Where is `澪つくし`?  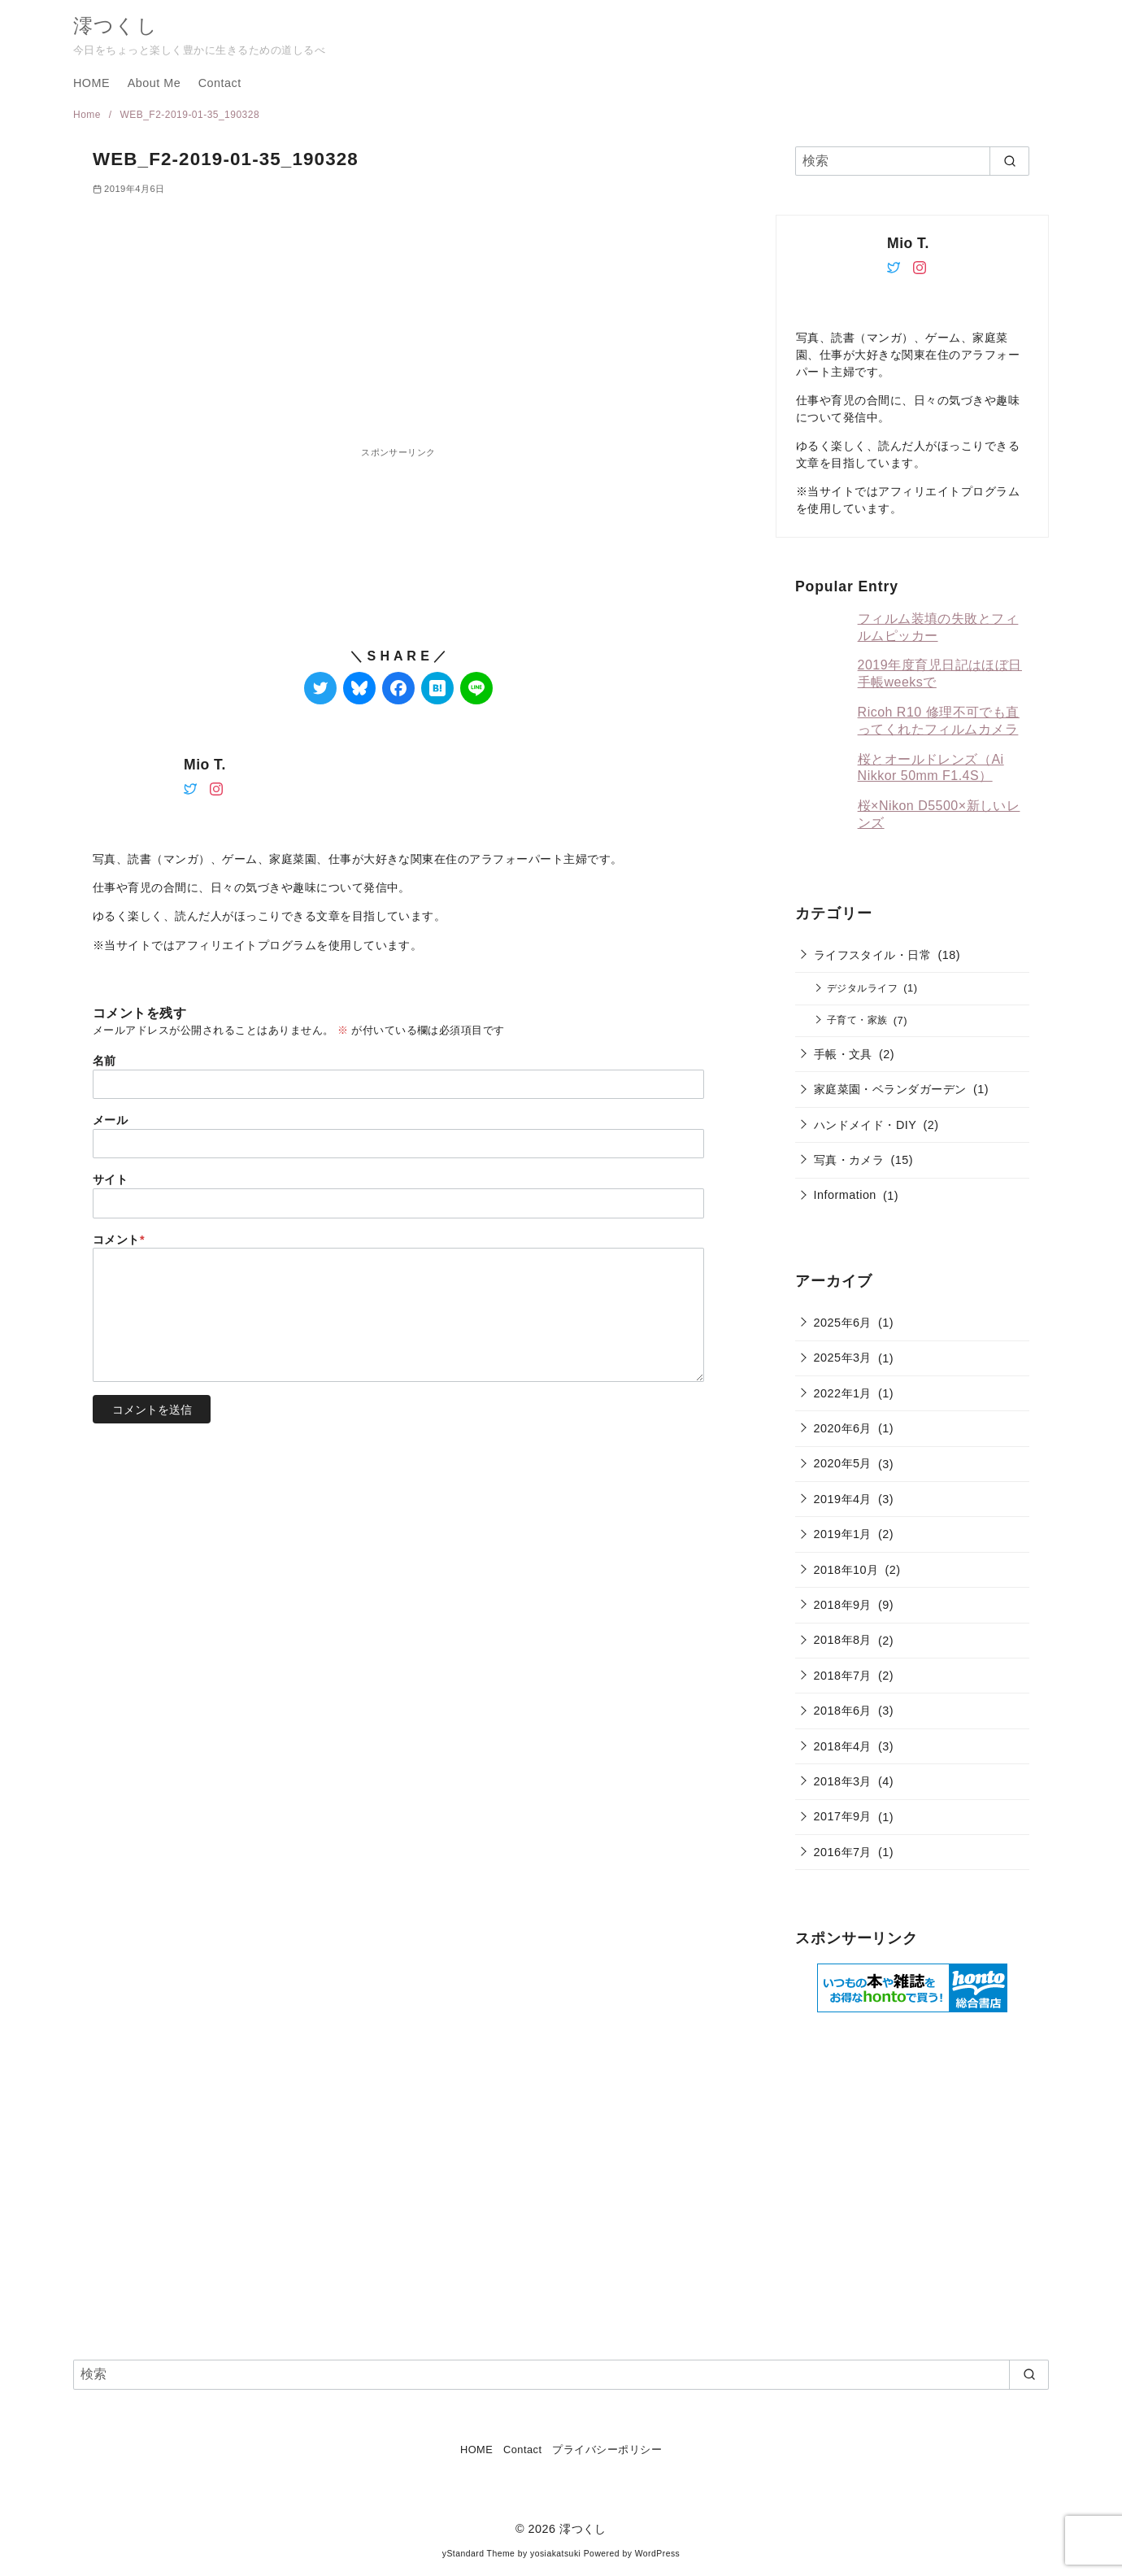
澪つくし is located at coordinates (115, 26).